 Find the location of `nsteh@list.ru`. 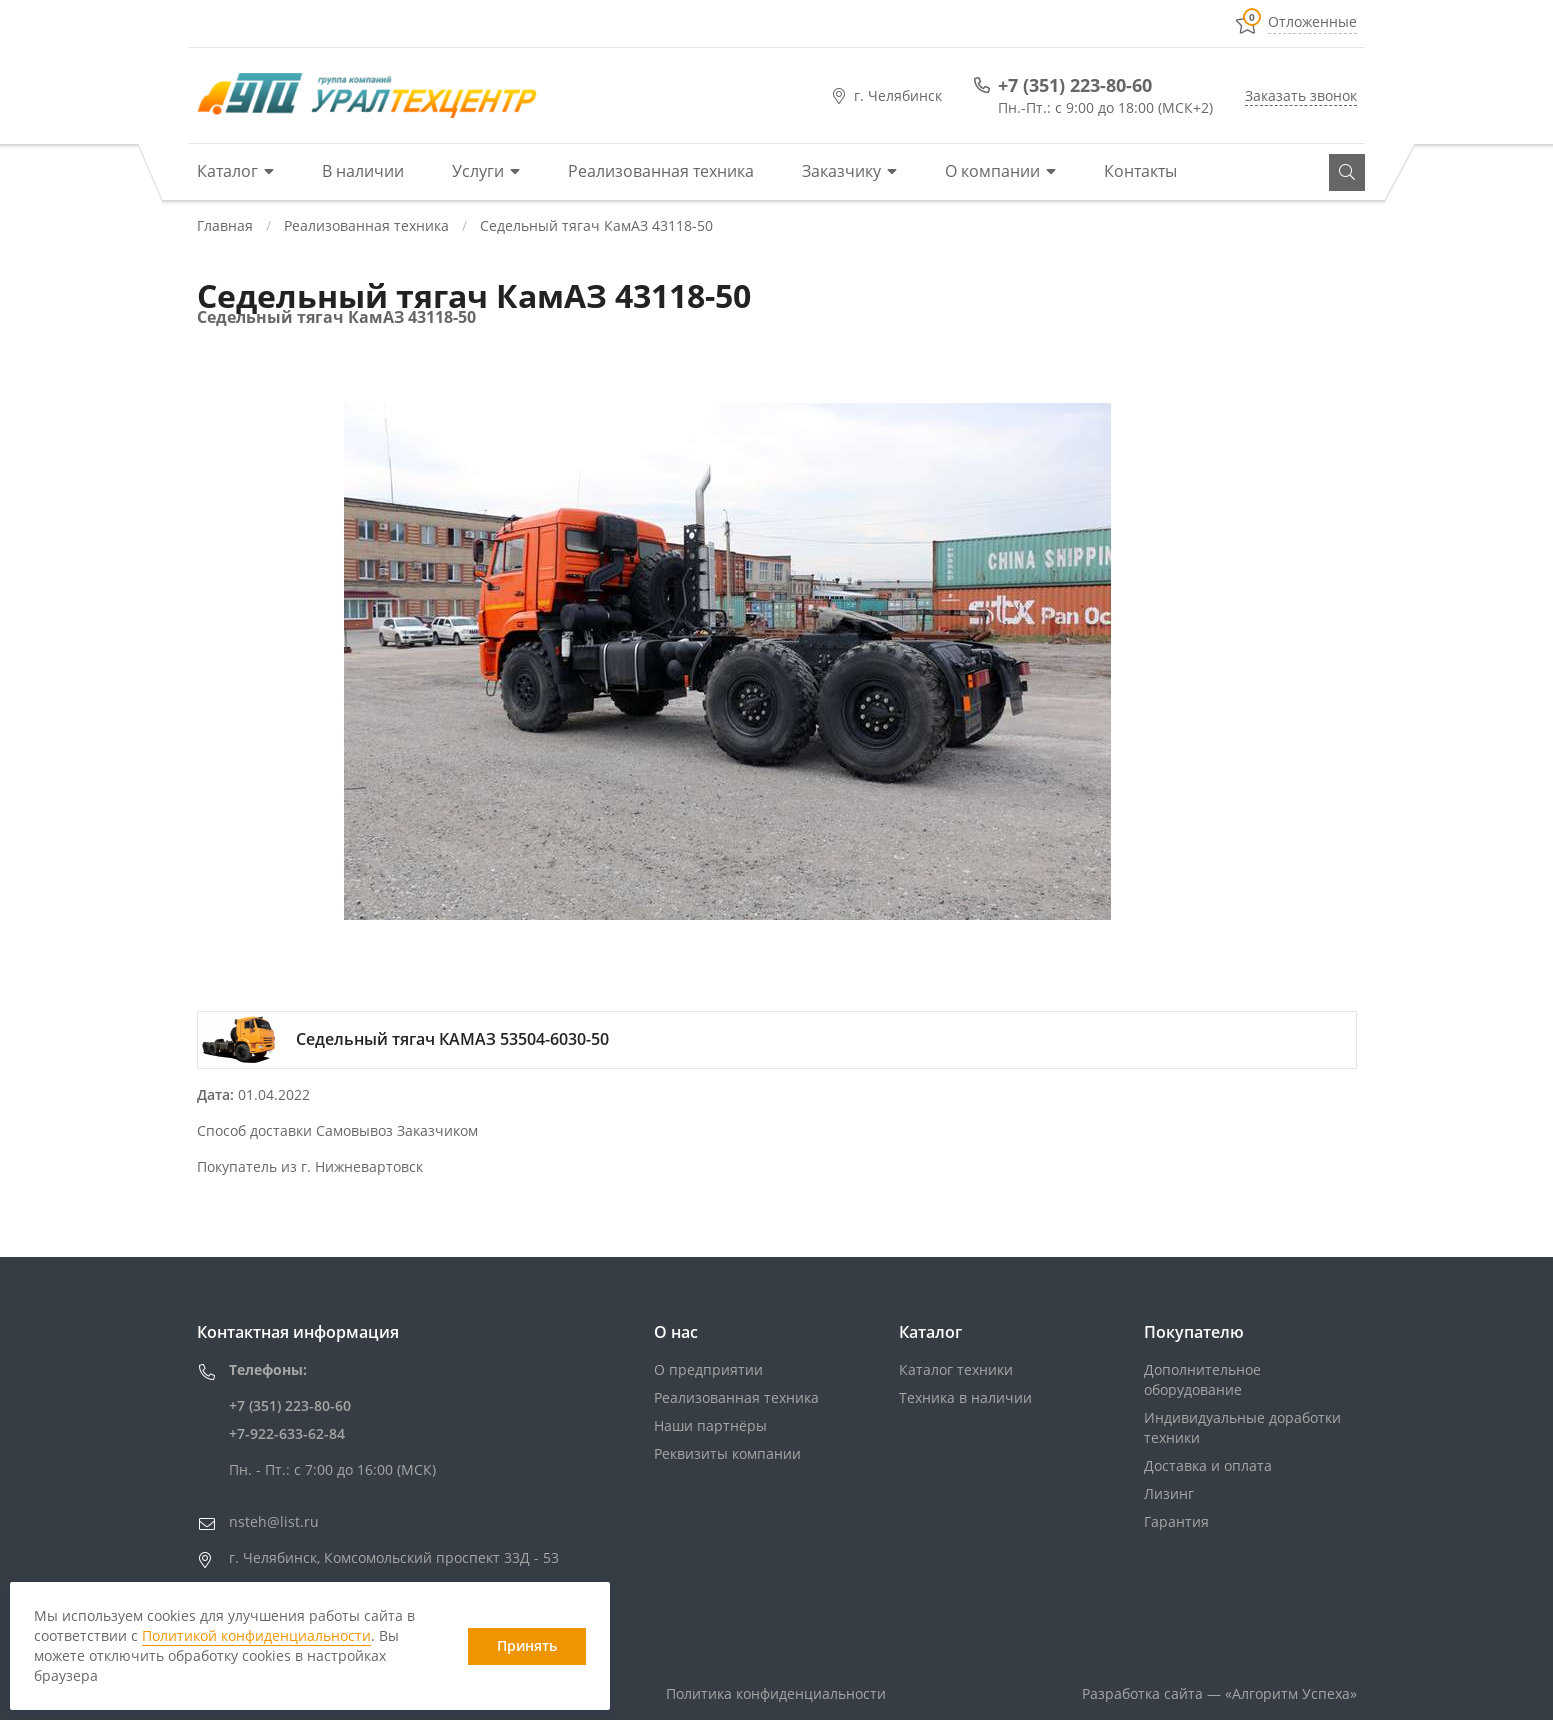

nsteh@list.ru is located at coordinates (274, 1521).